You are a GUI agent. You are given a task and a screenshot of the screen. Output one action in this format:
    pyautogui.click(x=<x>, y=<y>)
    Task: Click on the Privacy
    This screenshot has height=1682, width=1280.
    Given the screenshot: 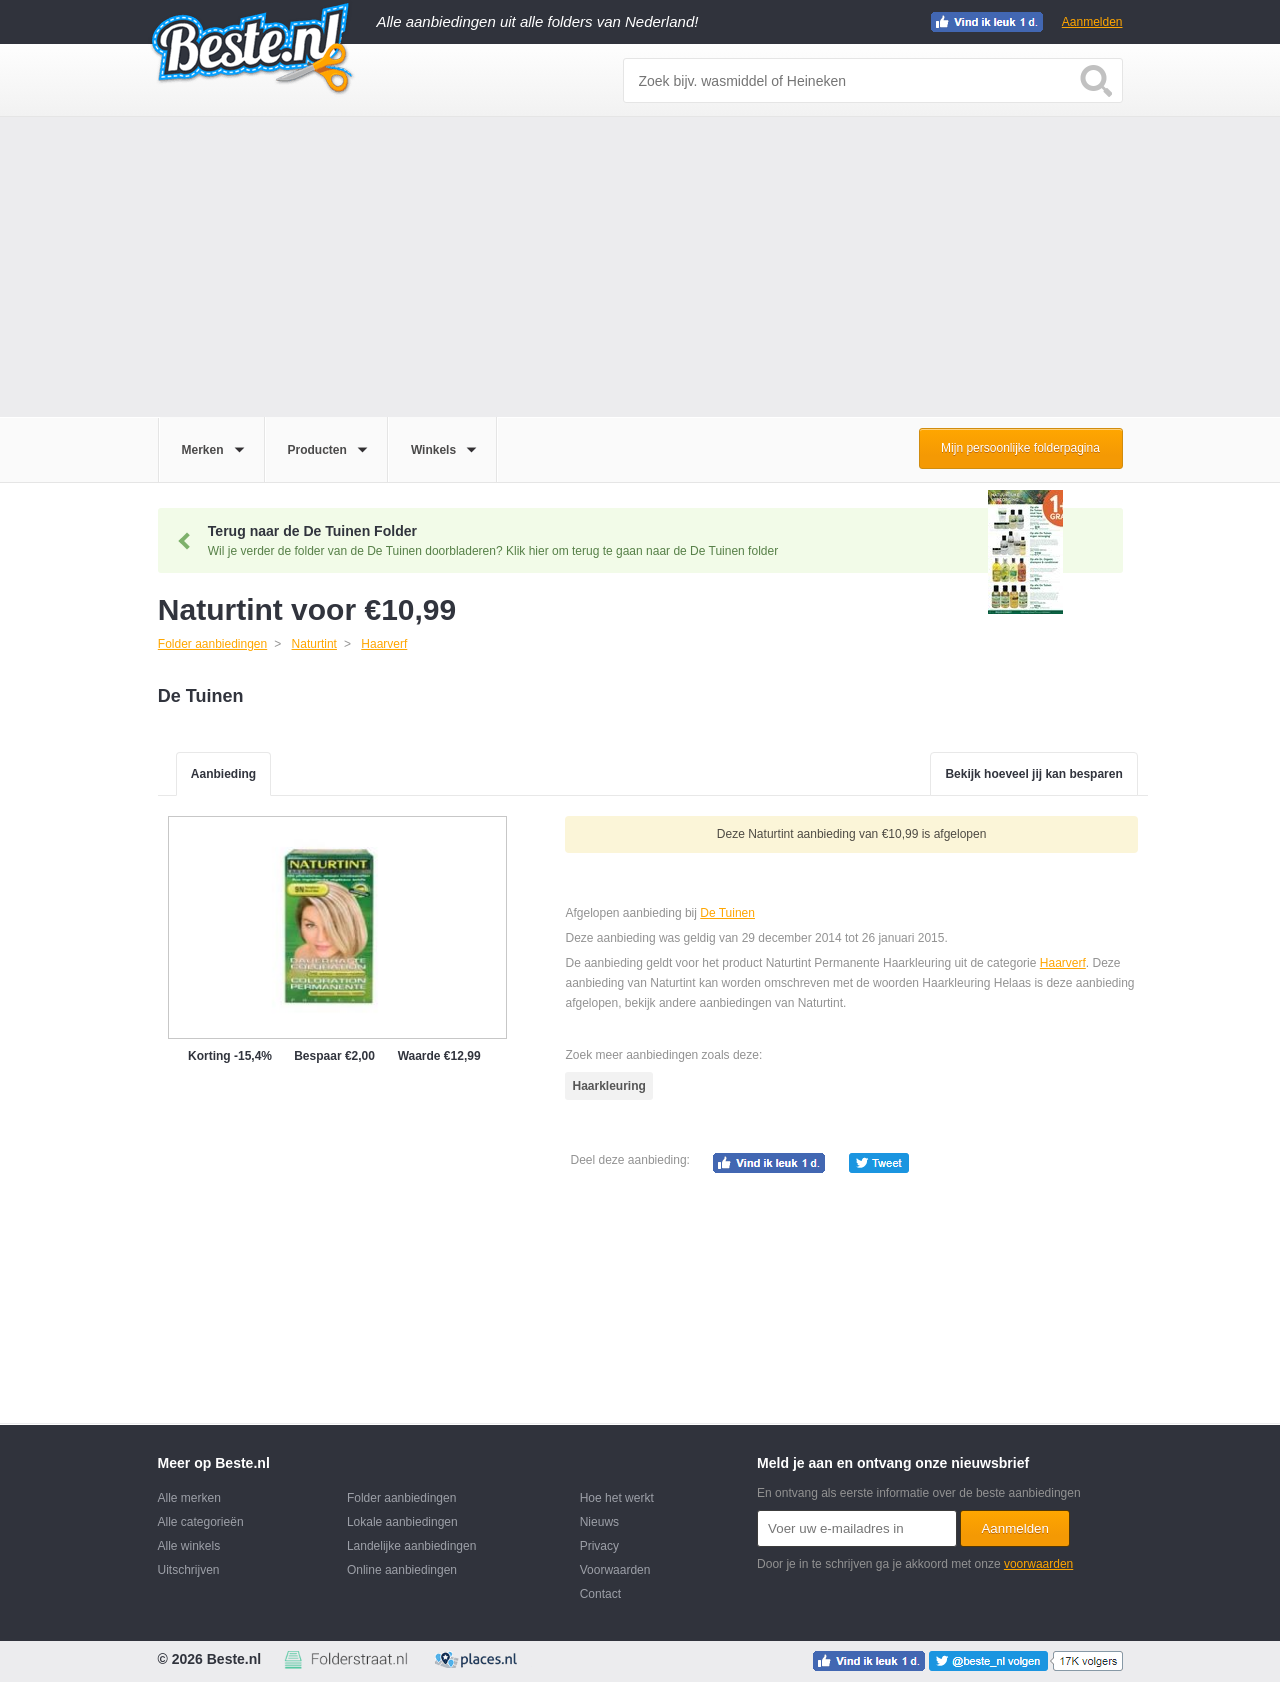 What is the action you would take?
    pyautogui.click(x=599, y=1546)
    